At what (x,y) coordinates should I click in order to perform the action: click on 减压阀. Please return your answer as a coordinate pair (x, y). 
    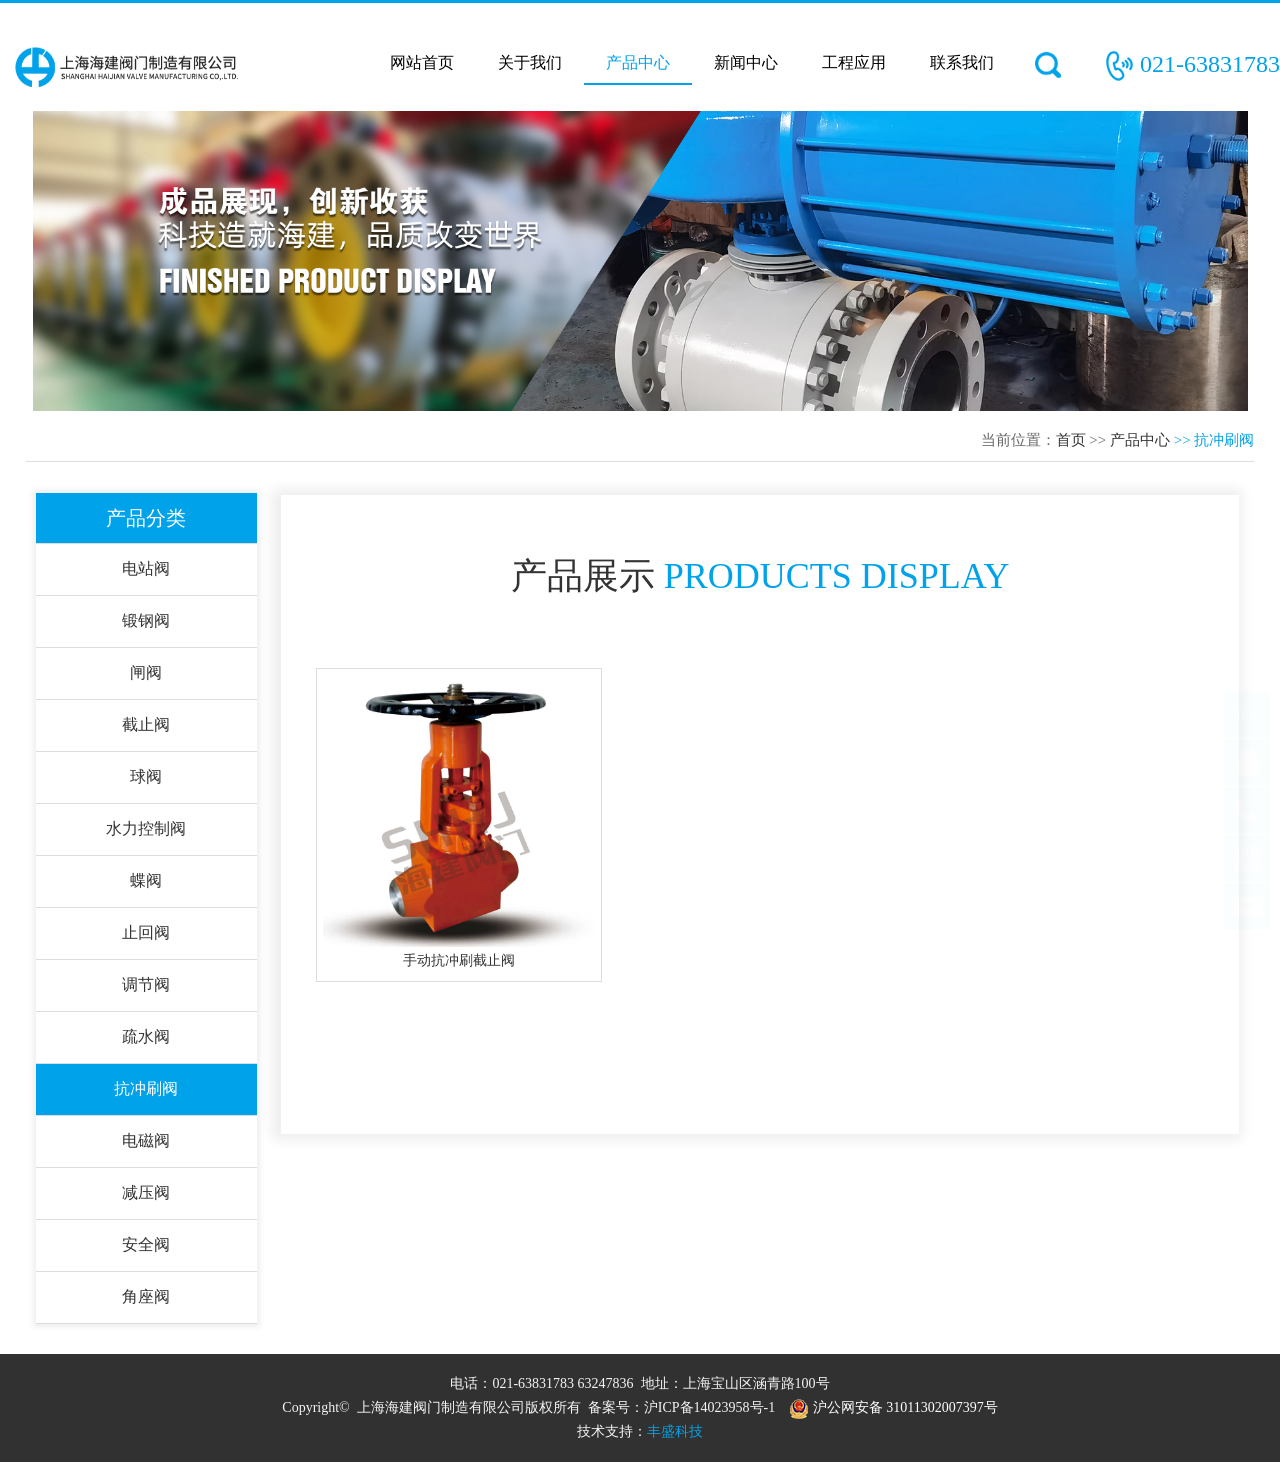
    Looking at the image, I should click on (146, 1192).